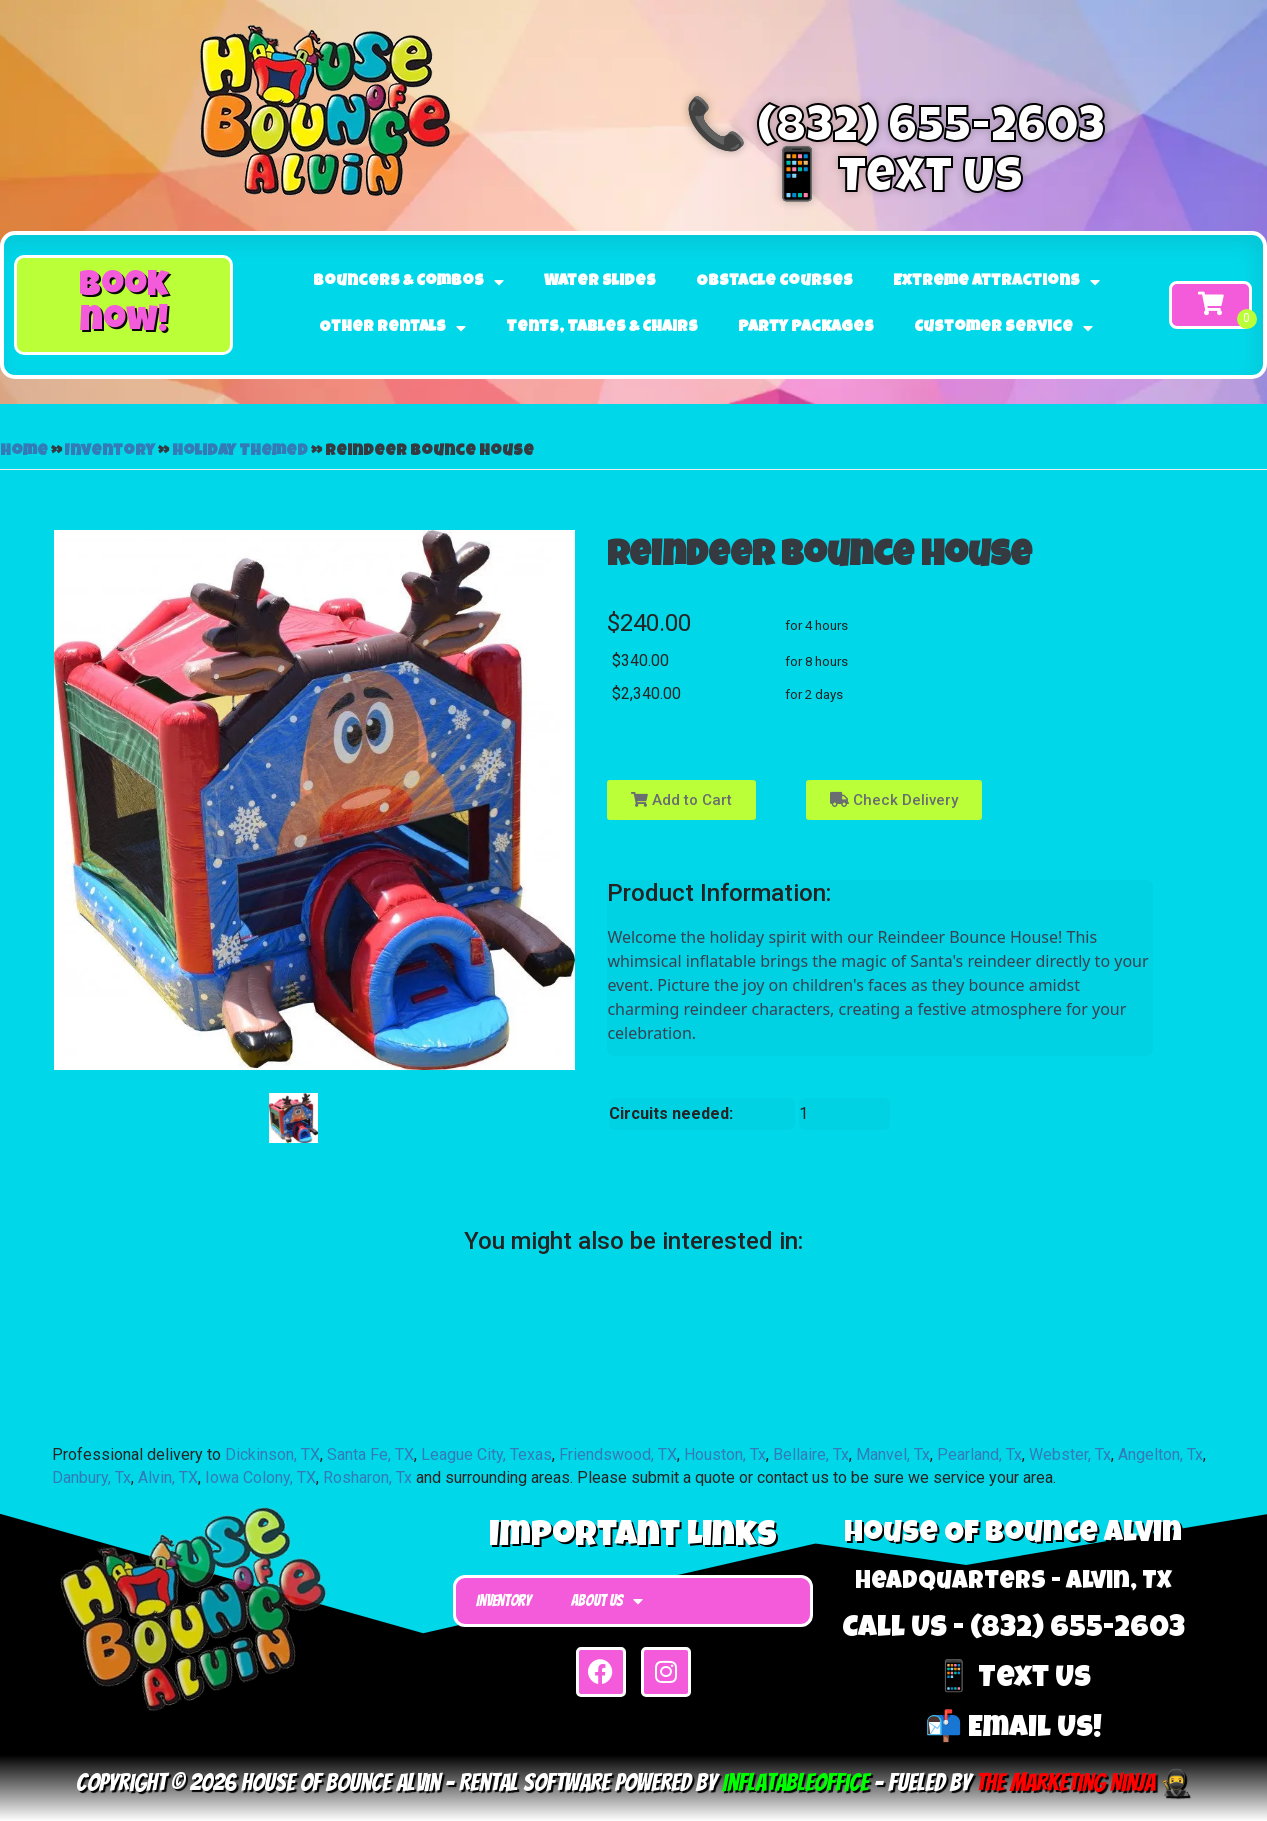  Describe the element at coordinates (1013, 1730) in the screenshot. I see `📬 Email Us!` at that location.